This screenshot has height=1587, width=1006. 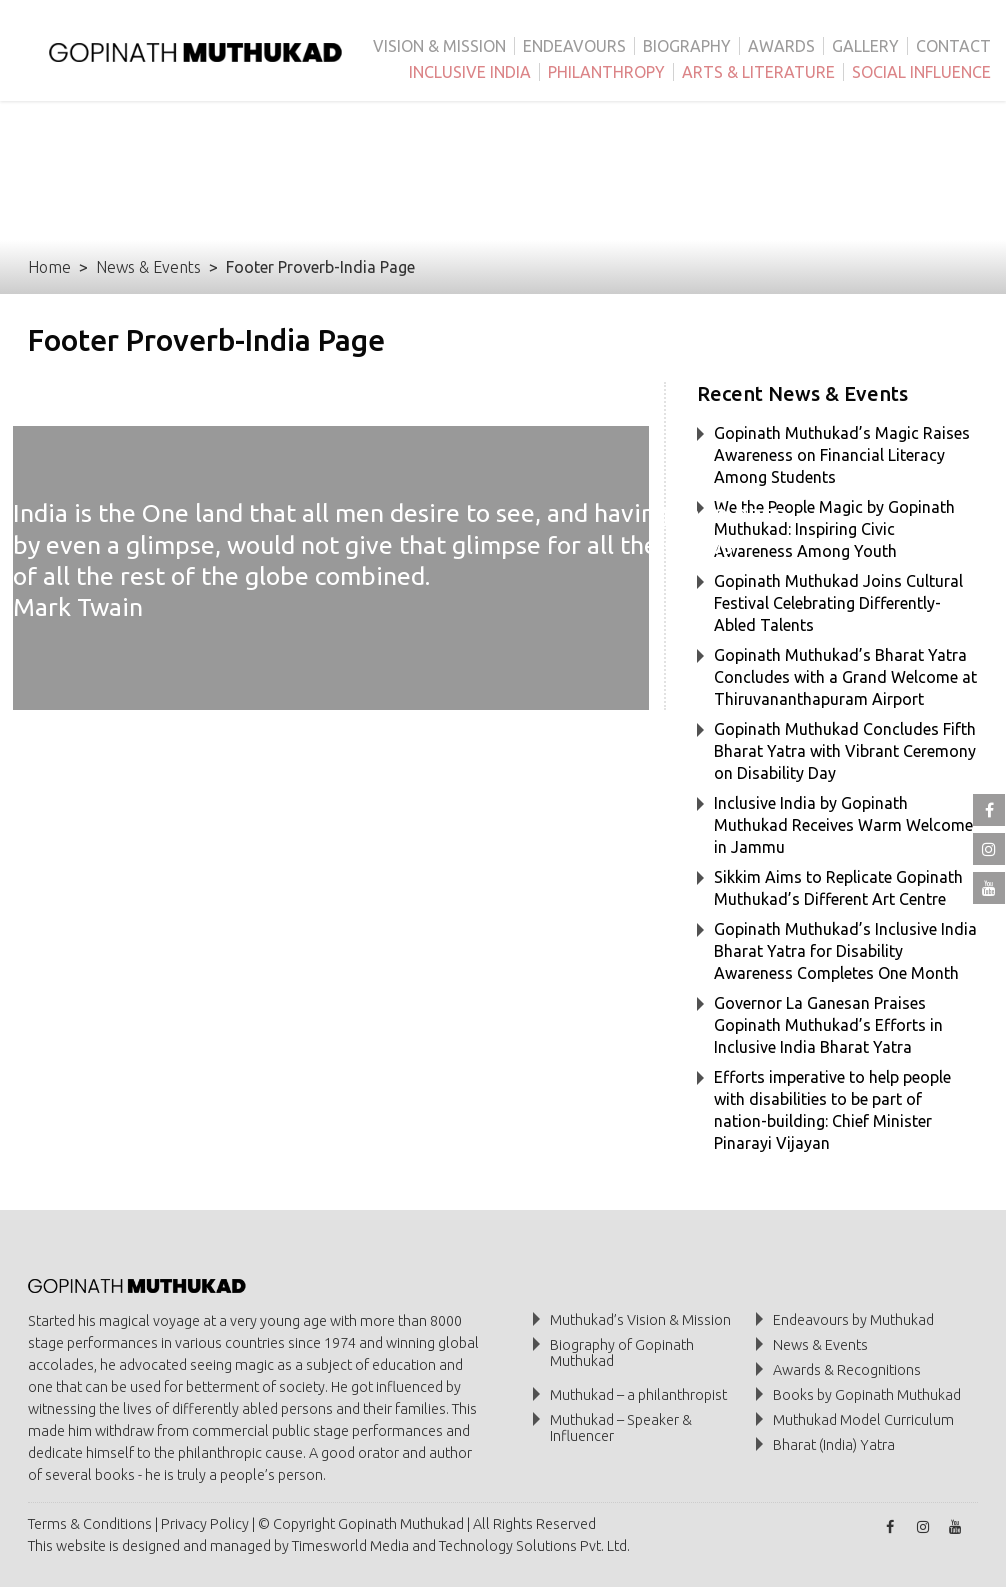 What do you see at coordinates (470, 72) in the screenshot?
I see `INCLUSIVE INDIA` at bounding box center [470, 72].